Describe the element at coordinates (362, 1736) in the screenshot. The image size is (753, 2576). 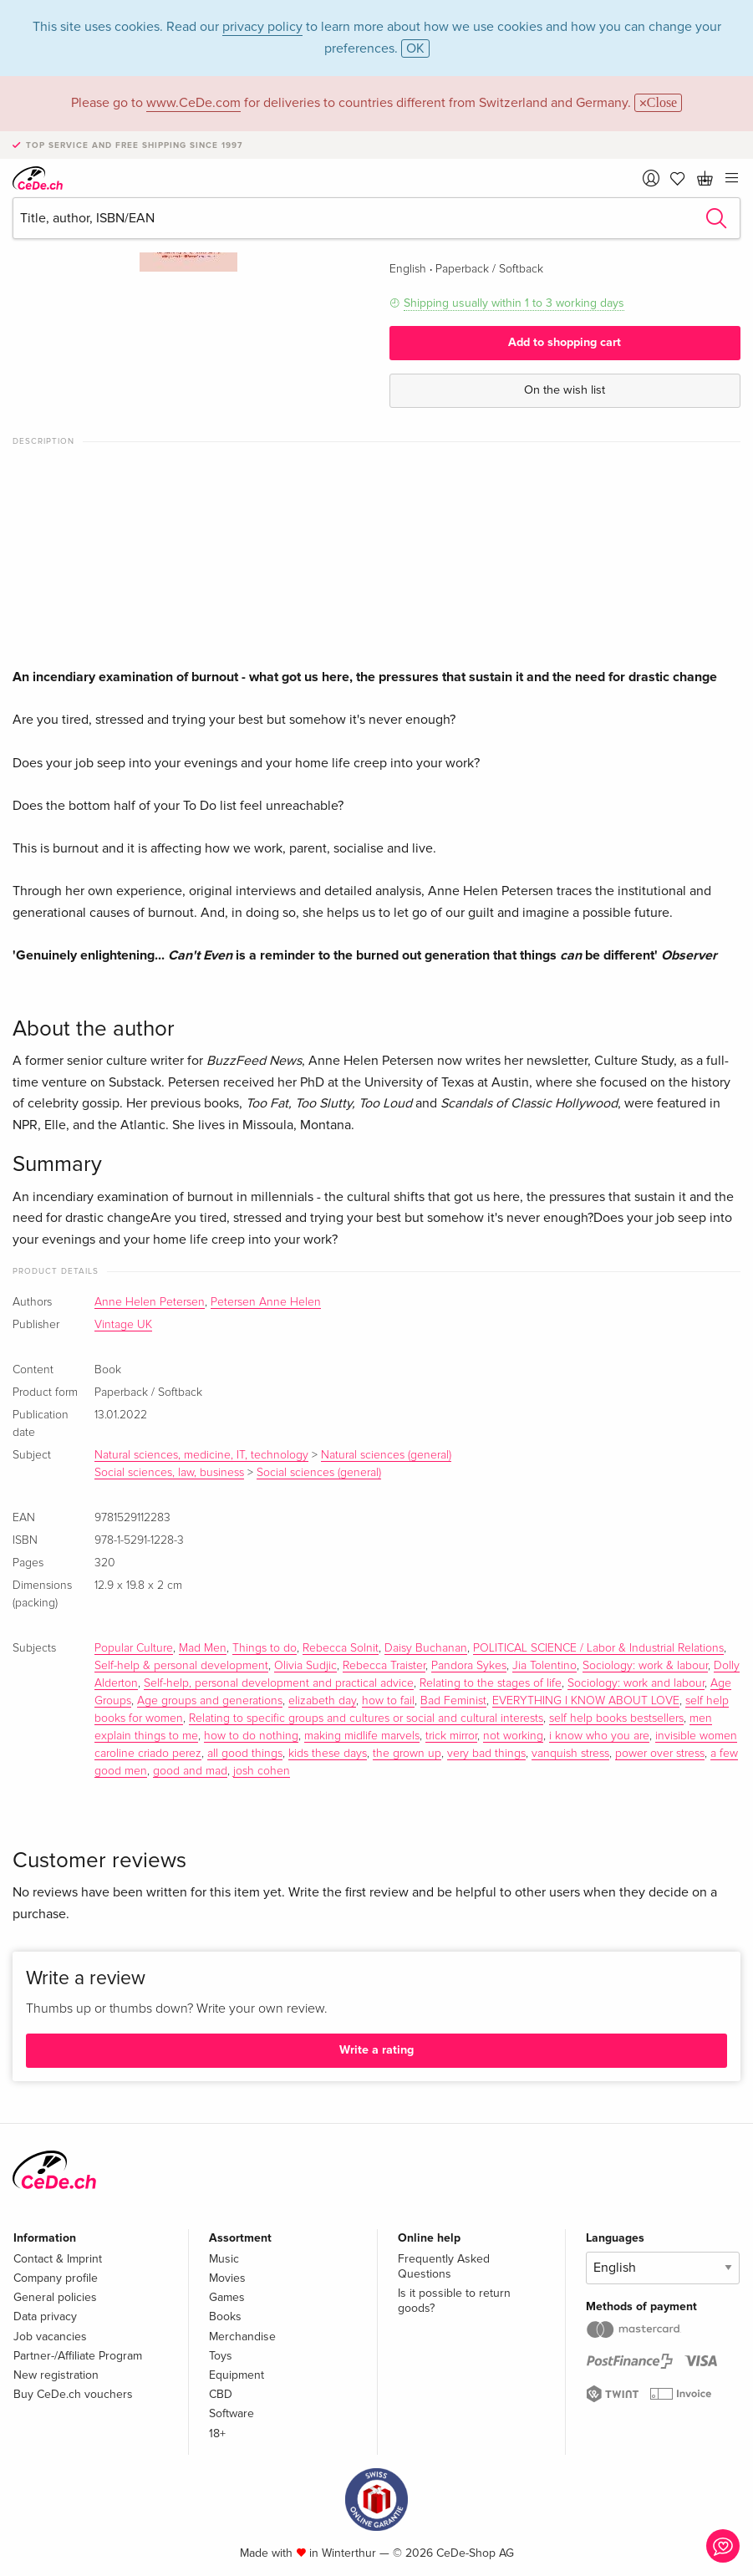
I see `making midlife marvels` at that location.